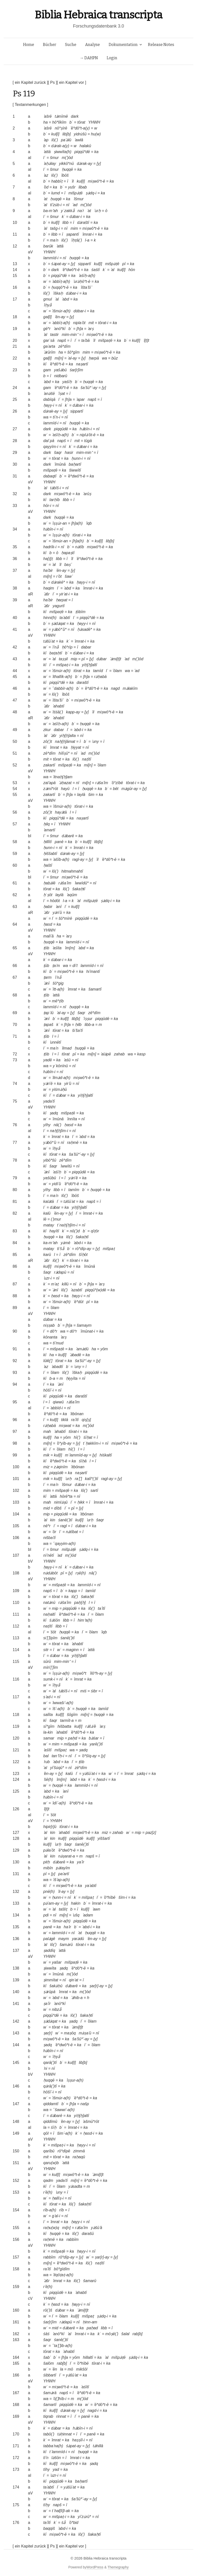 This screenshot has width=197, height=2576. What do you see at coordinates (15, 452) in the screenshot?
I see `29` at bounding box center [15, 452].